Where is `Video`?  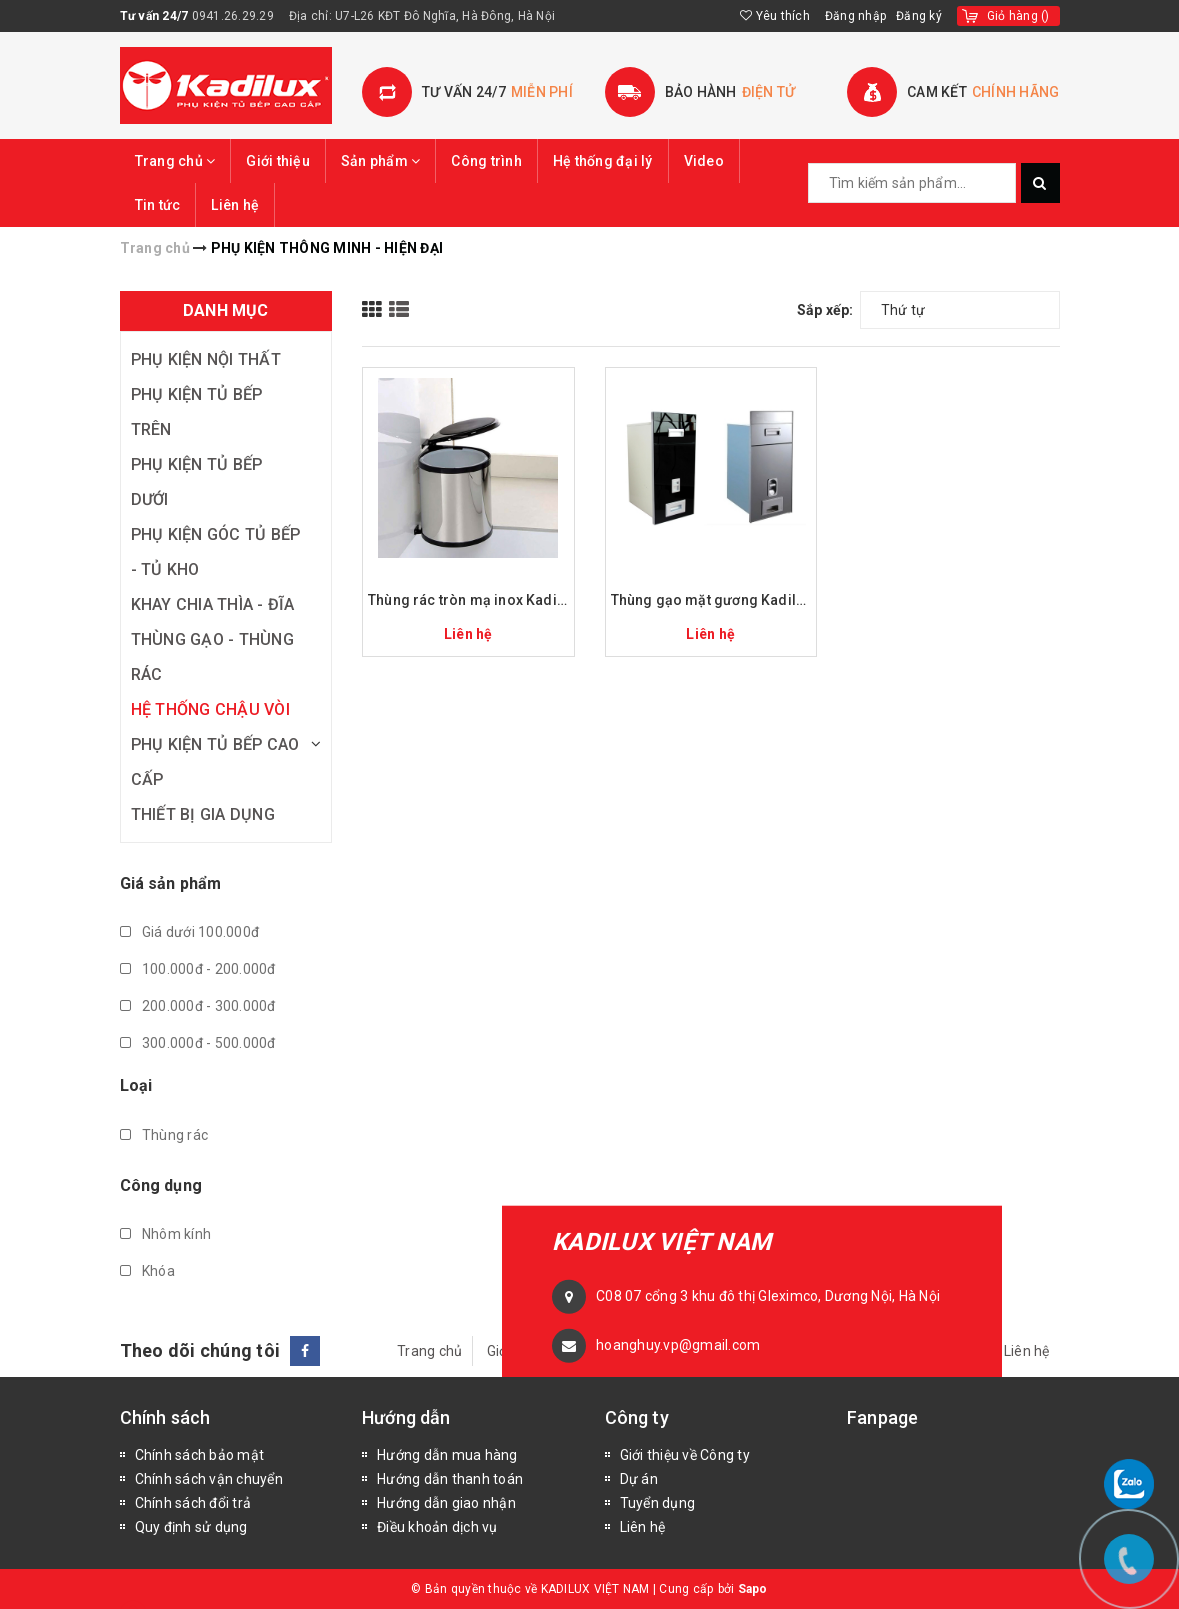 Video is located at coordinates (704, 161).